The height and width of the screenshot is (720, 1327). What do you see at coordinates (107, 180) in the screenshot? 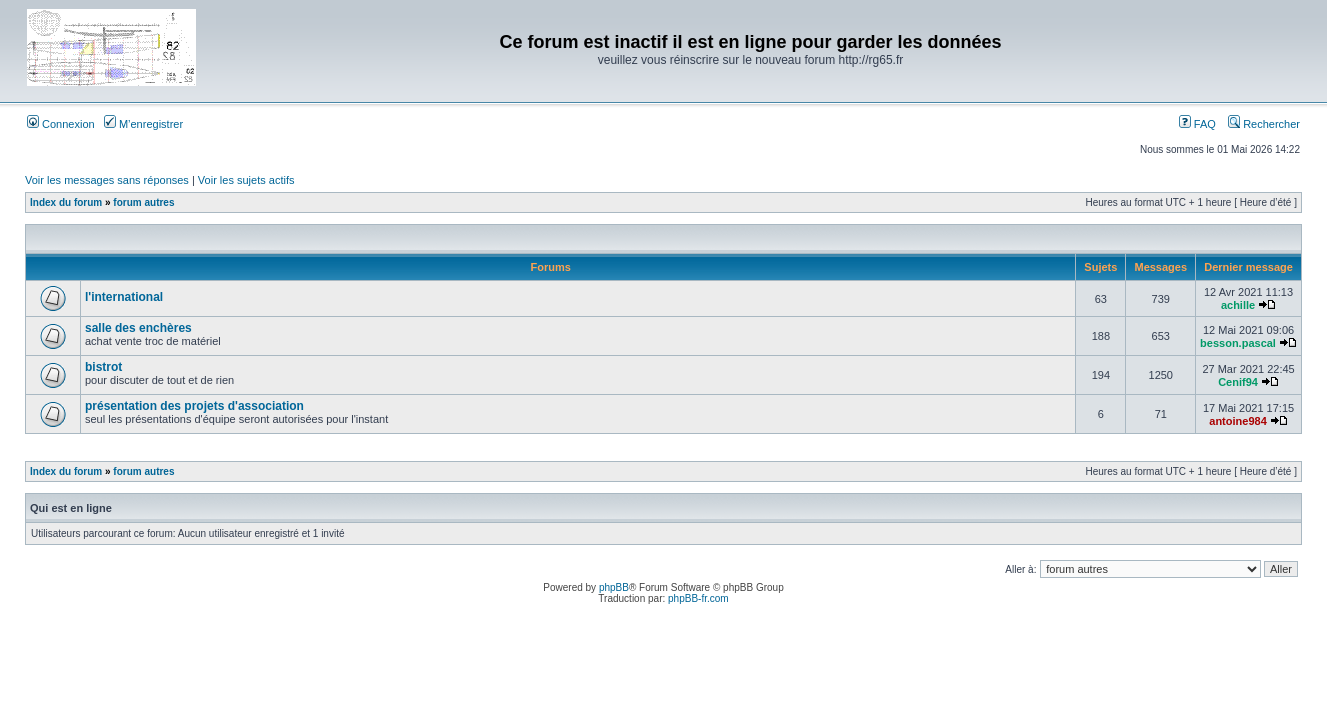
I see `Voir les messages sans réponses` at bounding box center [107, 180].